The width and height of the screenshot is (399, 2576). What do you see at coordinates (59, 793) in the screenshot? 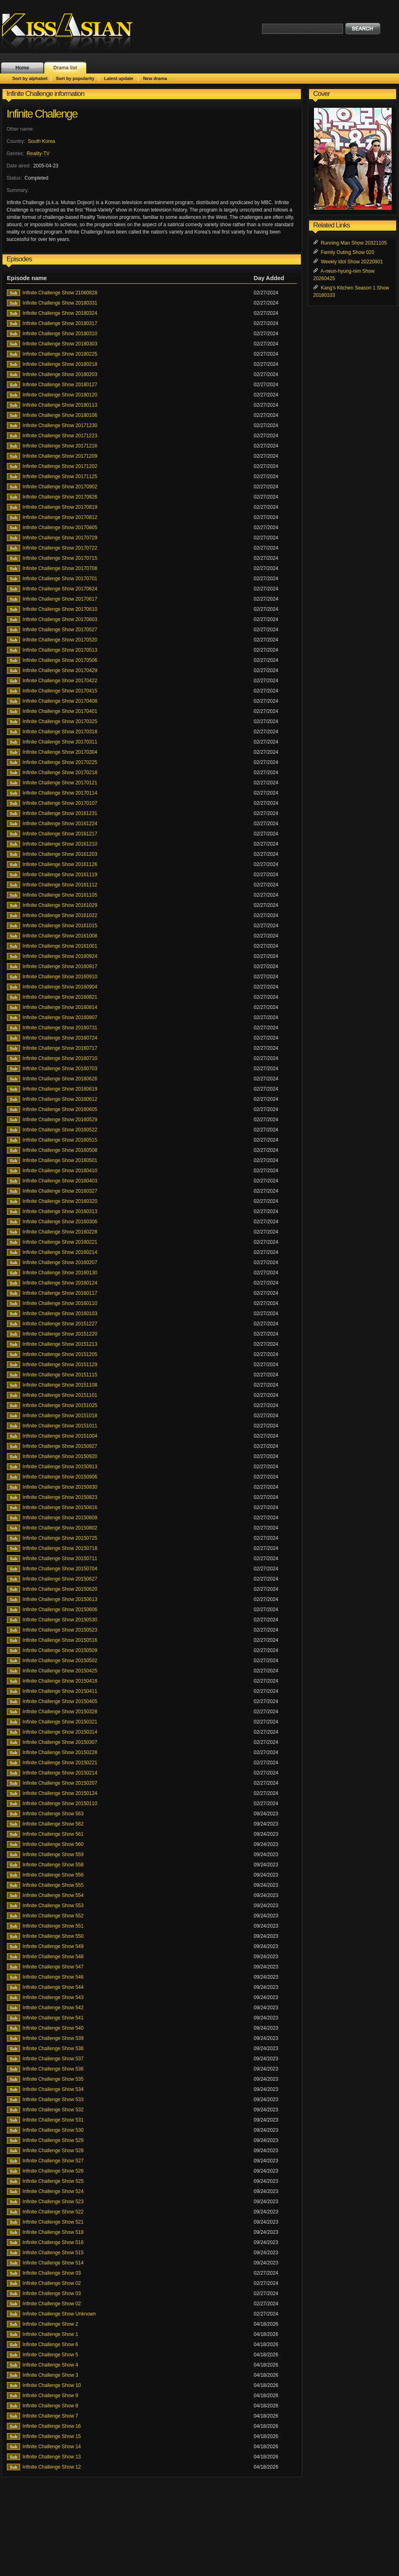
I see `Infinite Challenge Show 20170114` at bounding box center [59, 793].